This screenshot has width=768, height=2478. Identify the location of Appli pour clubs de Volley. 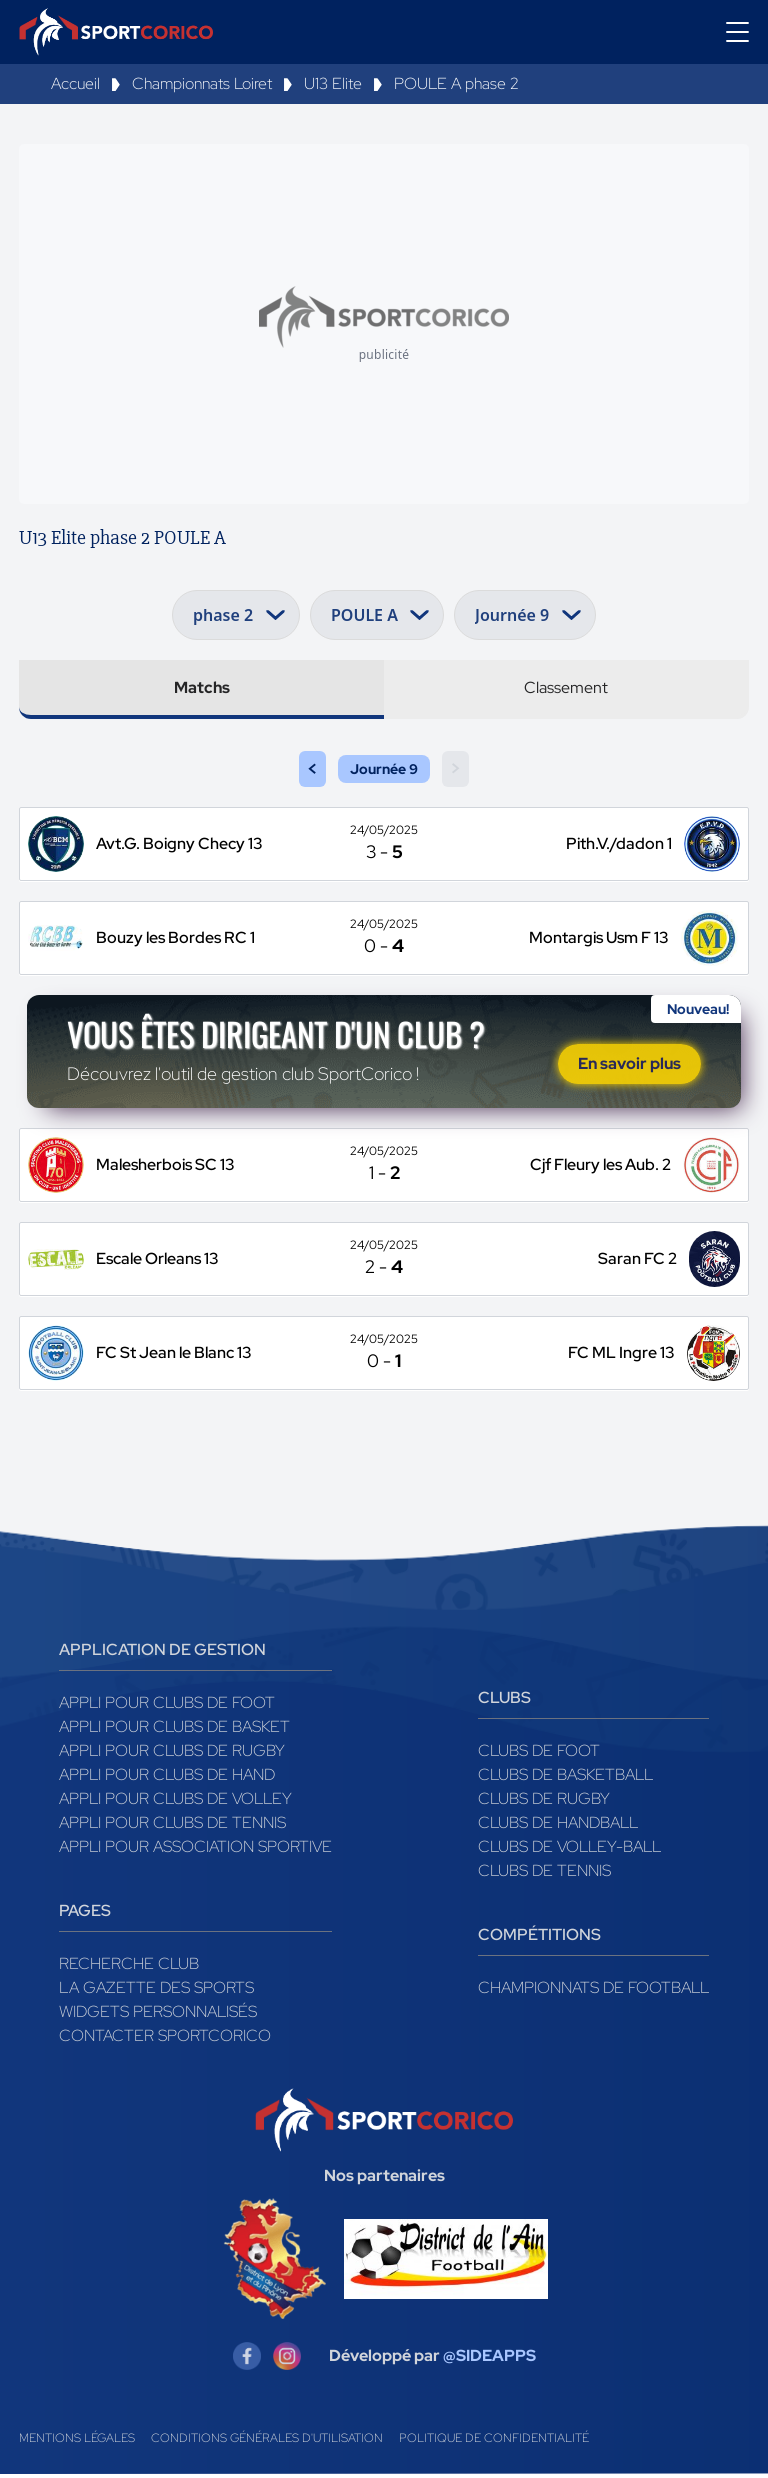
(175, 1802).